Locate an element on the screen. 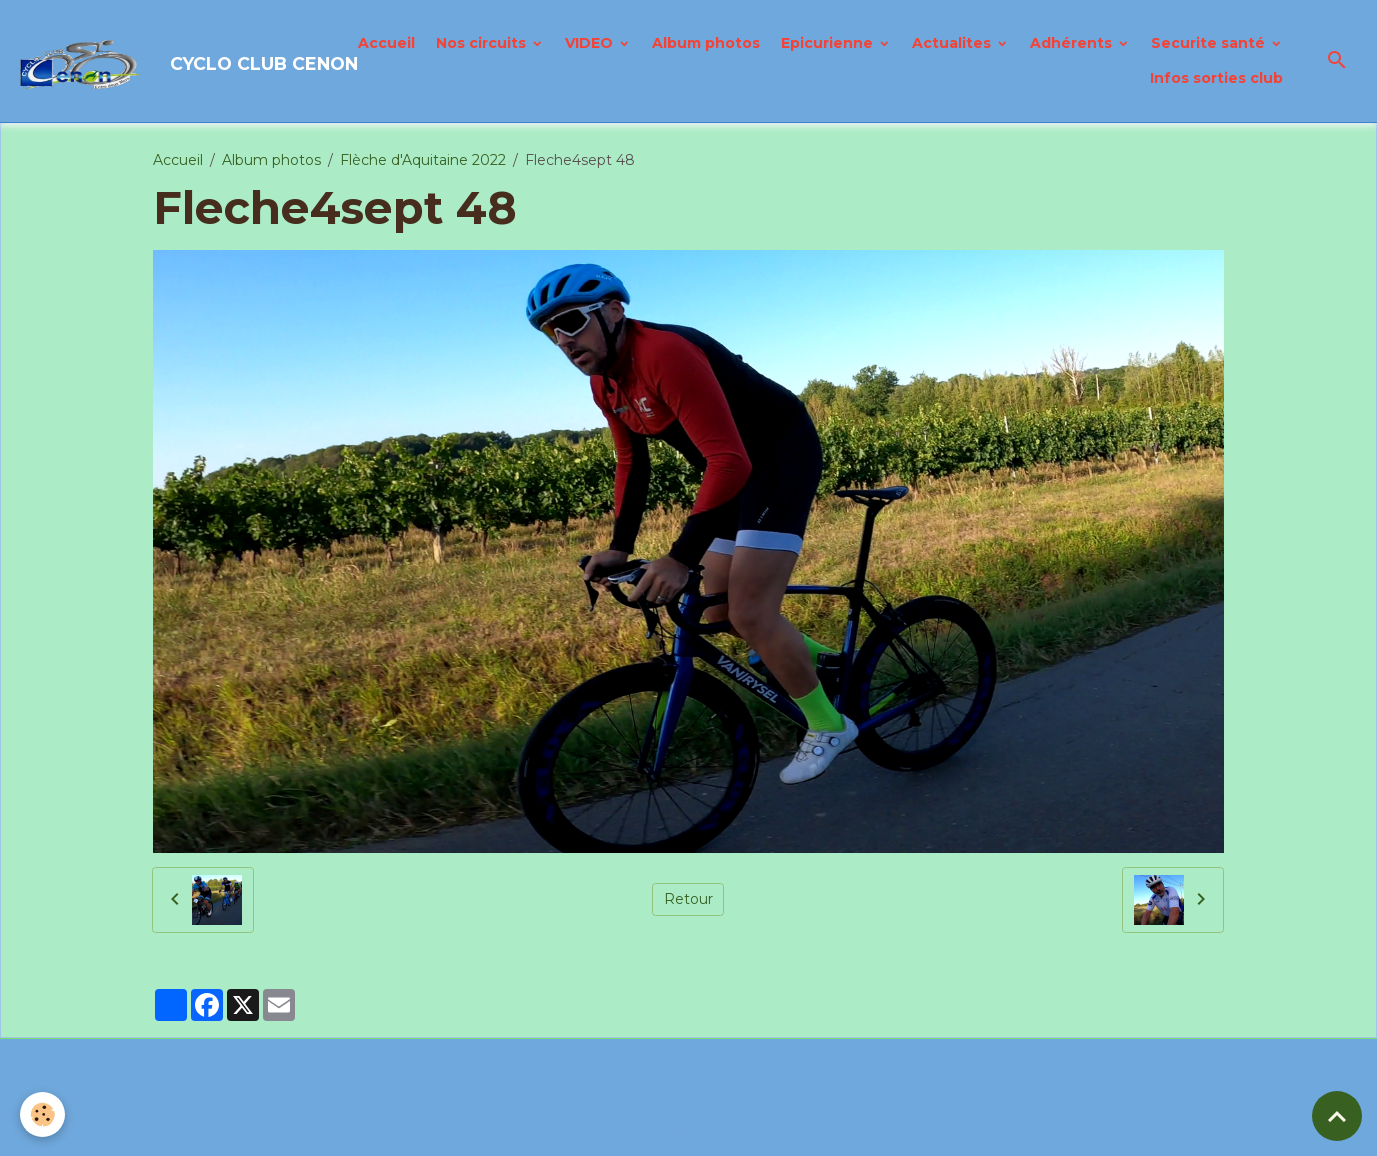  Securite santé is located at coordinates (1210, 43).